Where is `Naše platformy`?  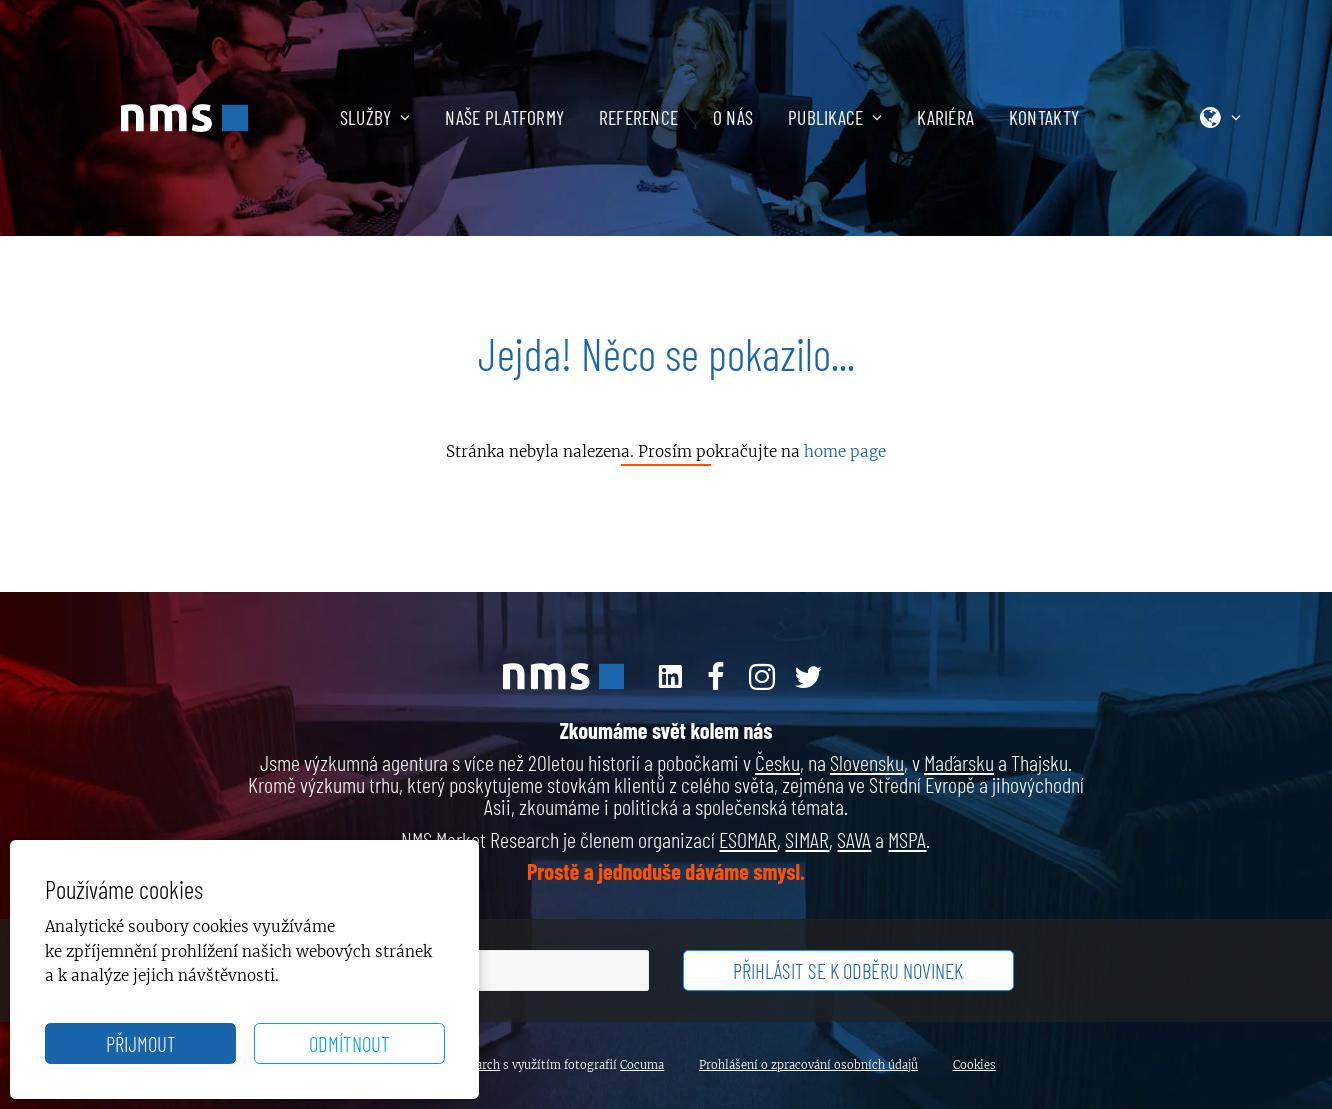
Naše platformy is located at coordinates (504, 117).